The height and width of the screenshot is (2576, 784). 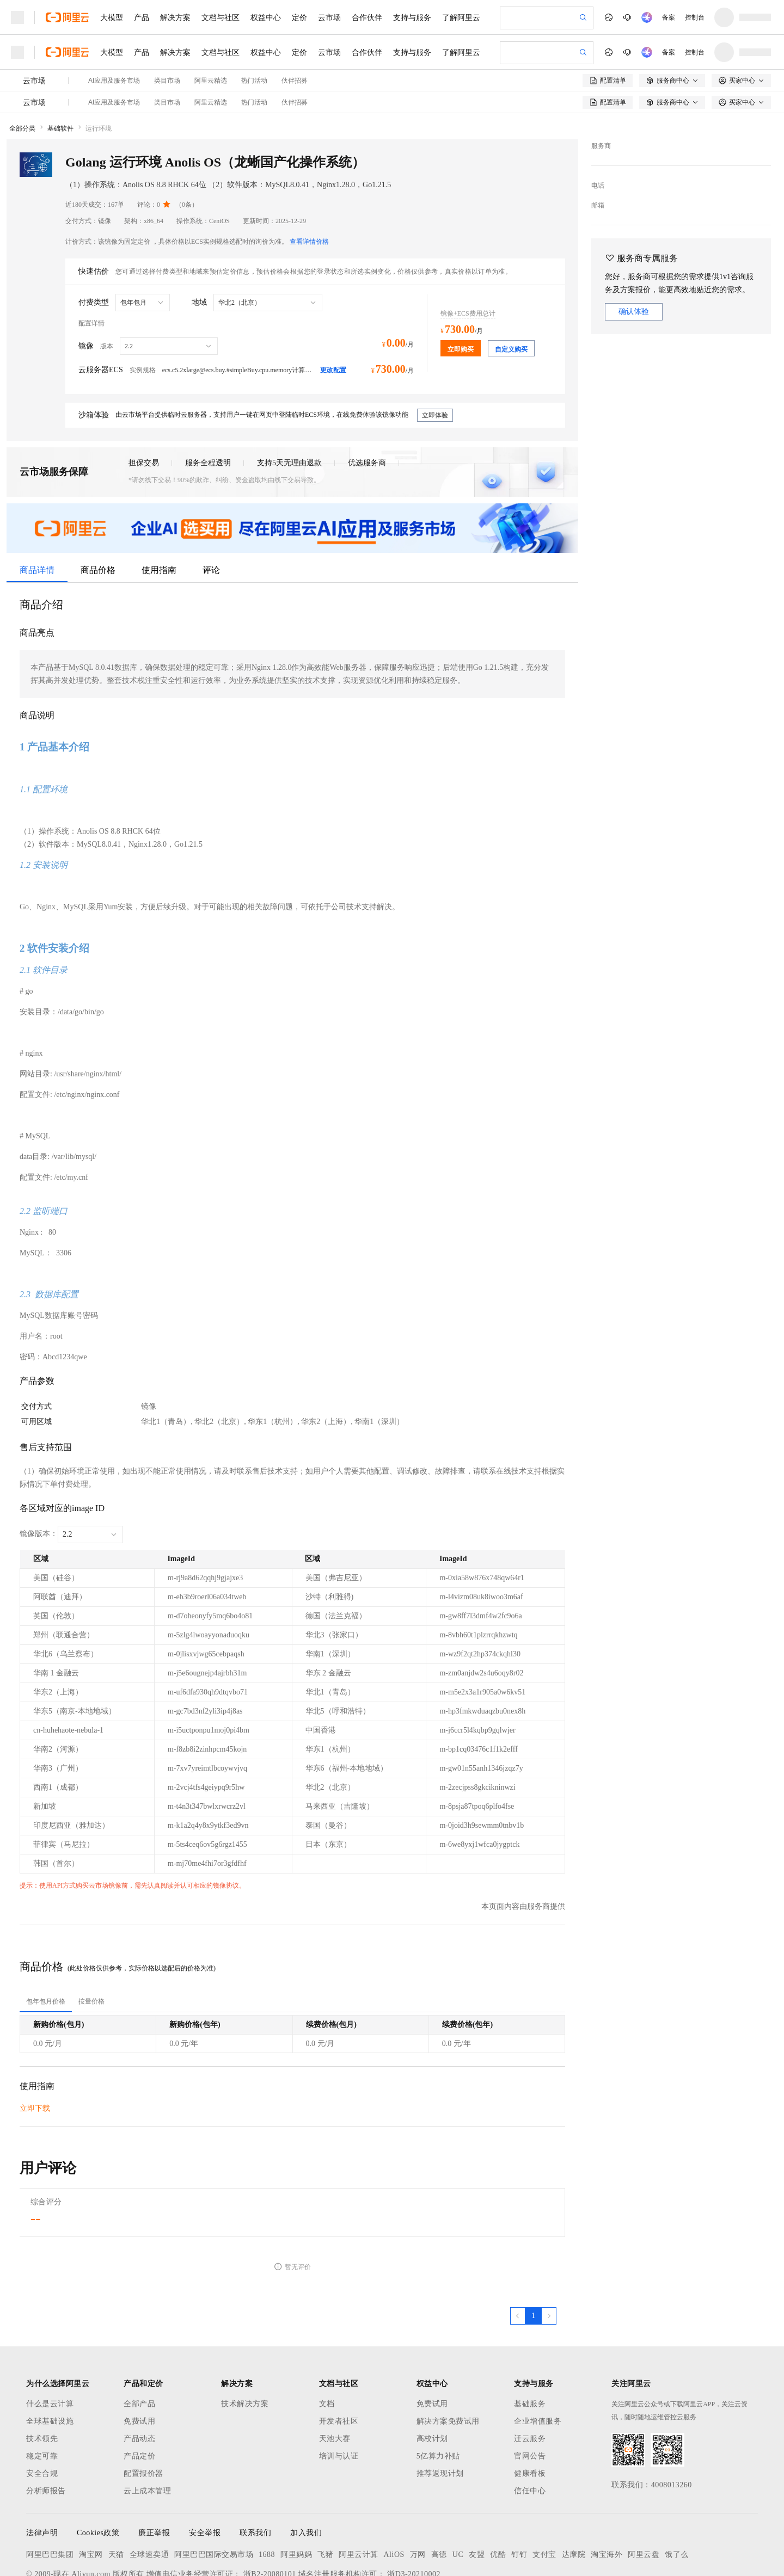 I want to click on 商品详情, so click(x=37, y=513).